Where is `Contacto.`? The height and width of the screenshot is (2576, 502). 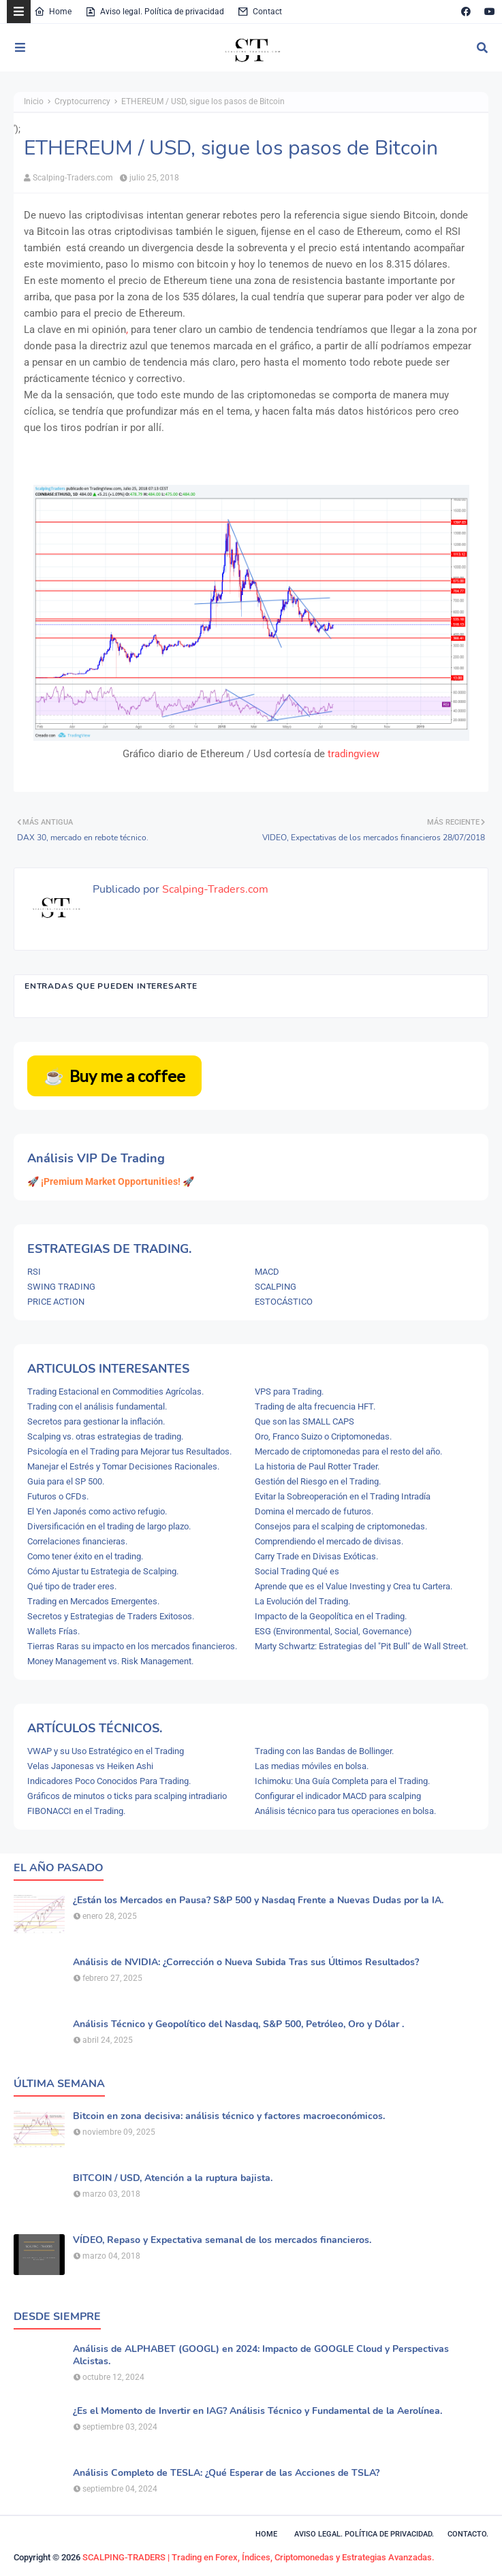 Contacto. is located at coordinates (468, 2534).